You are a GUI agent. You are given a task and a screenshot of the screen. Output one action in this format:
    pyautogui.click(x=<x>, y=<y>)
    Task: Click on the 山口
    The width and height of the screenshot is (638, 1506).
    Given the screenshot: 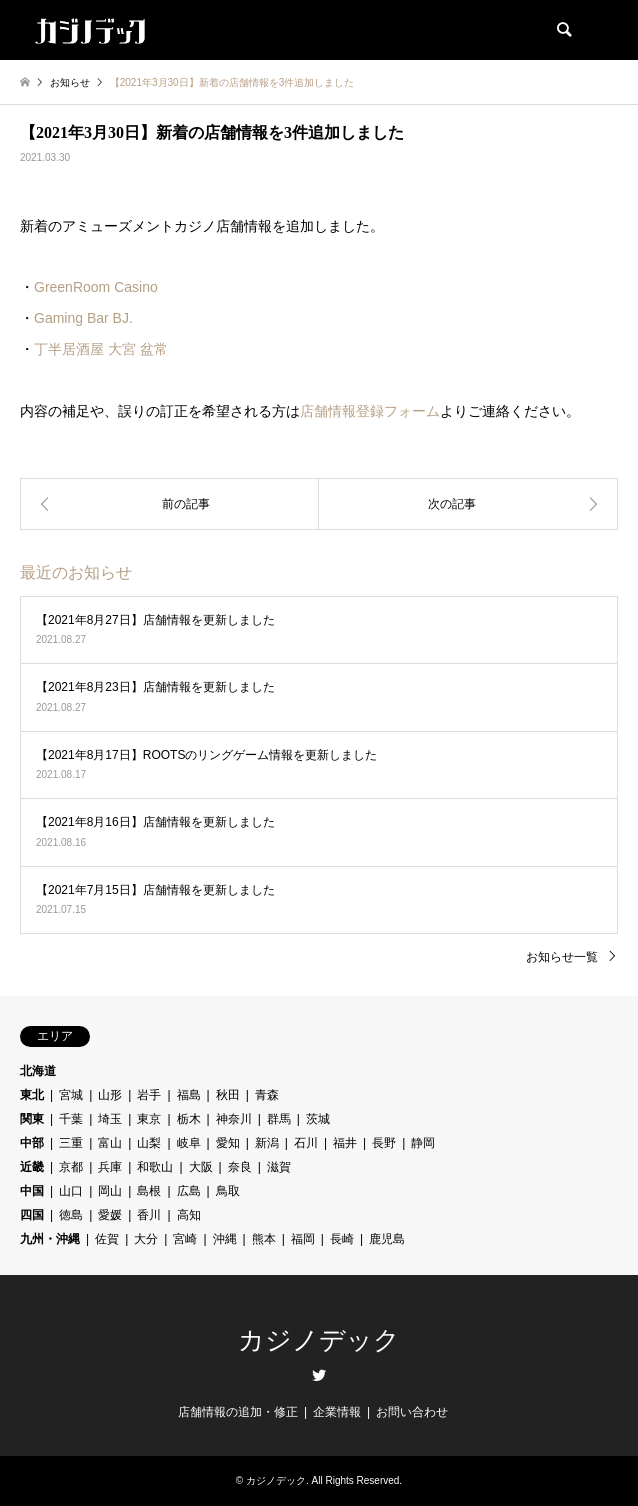 What is the action you would take?
    pyautogui.click(x=71, y=1191)
    